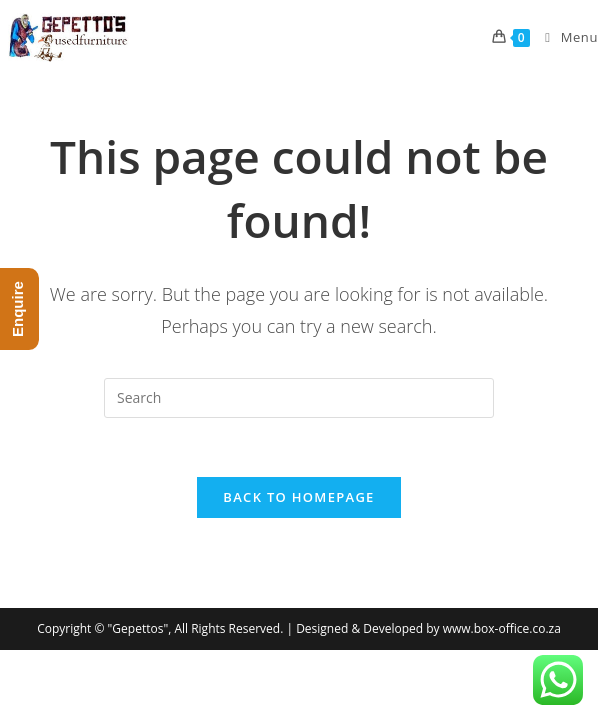 Image resolution: width=598 pixels, height=720 pixels. I want to click on [Mobile Menu], so click(564, 37).